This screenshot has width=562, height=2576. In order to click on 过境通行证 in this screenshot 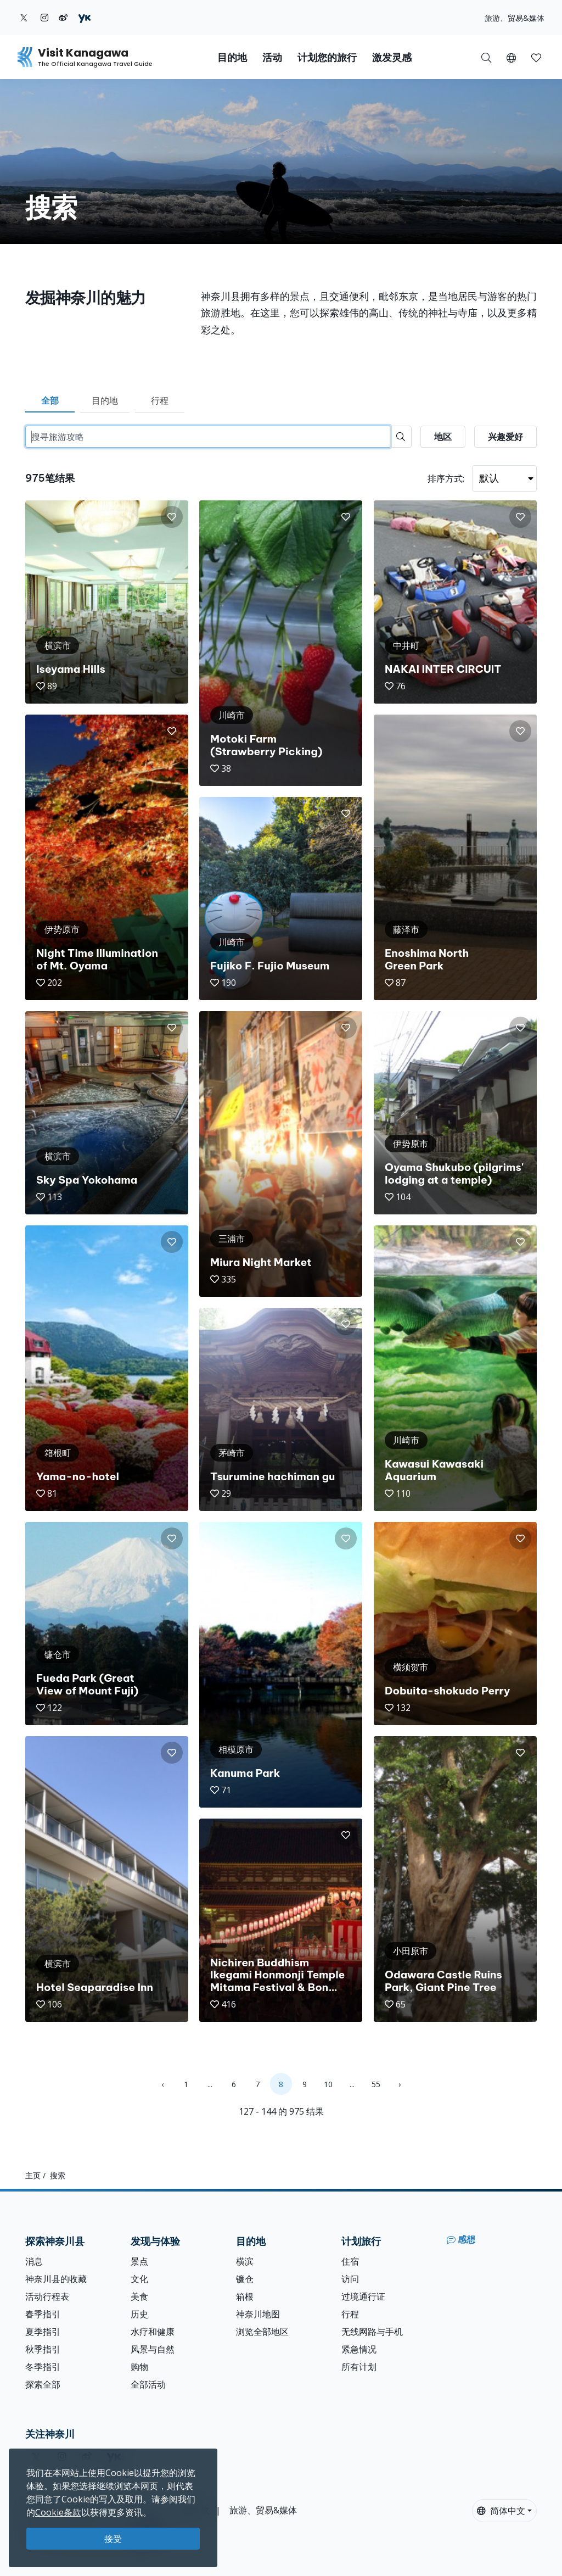, I will do `click(363, 2296)`.